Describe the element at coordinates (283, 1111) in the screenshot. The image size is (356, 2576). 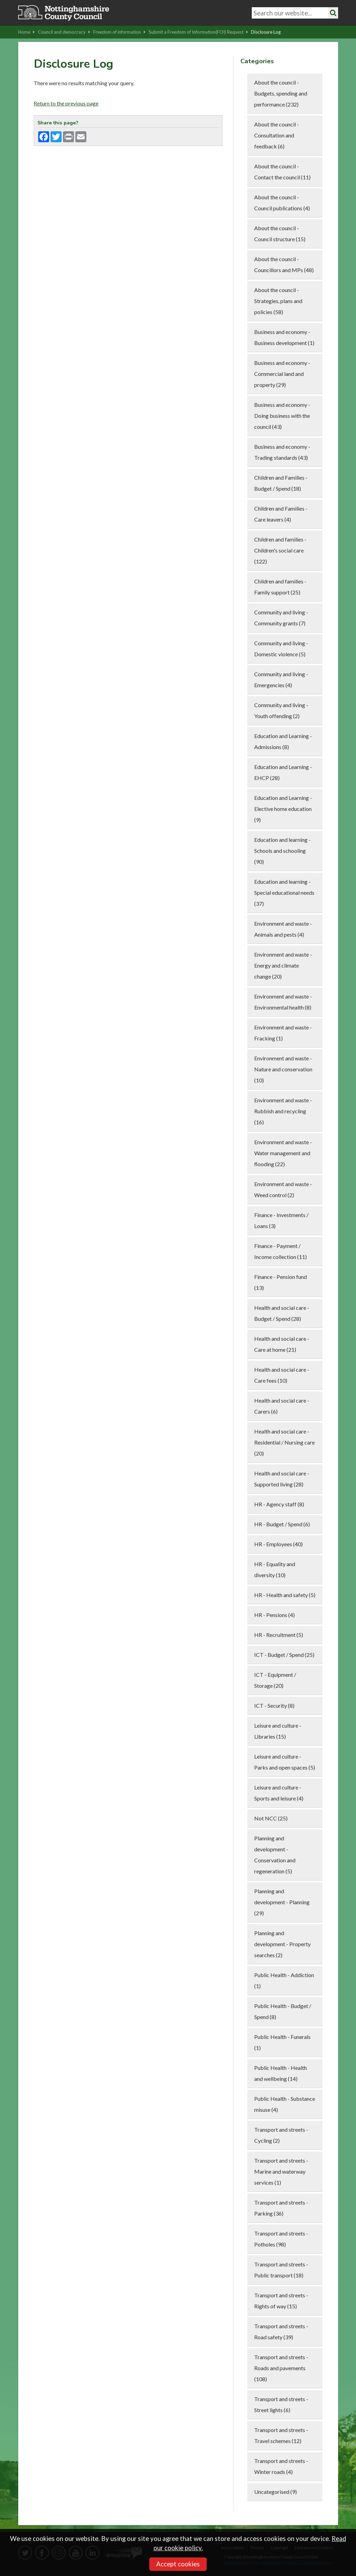
I see `Environment and waste - Rubbish and recycling (16)` at that location.